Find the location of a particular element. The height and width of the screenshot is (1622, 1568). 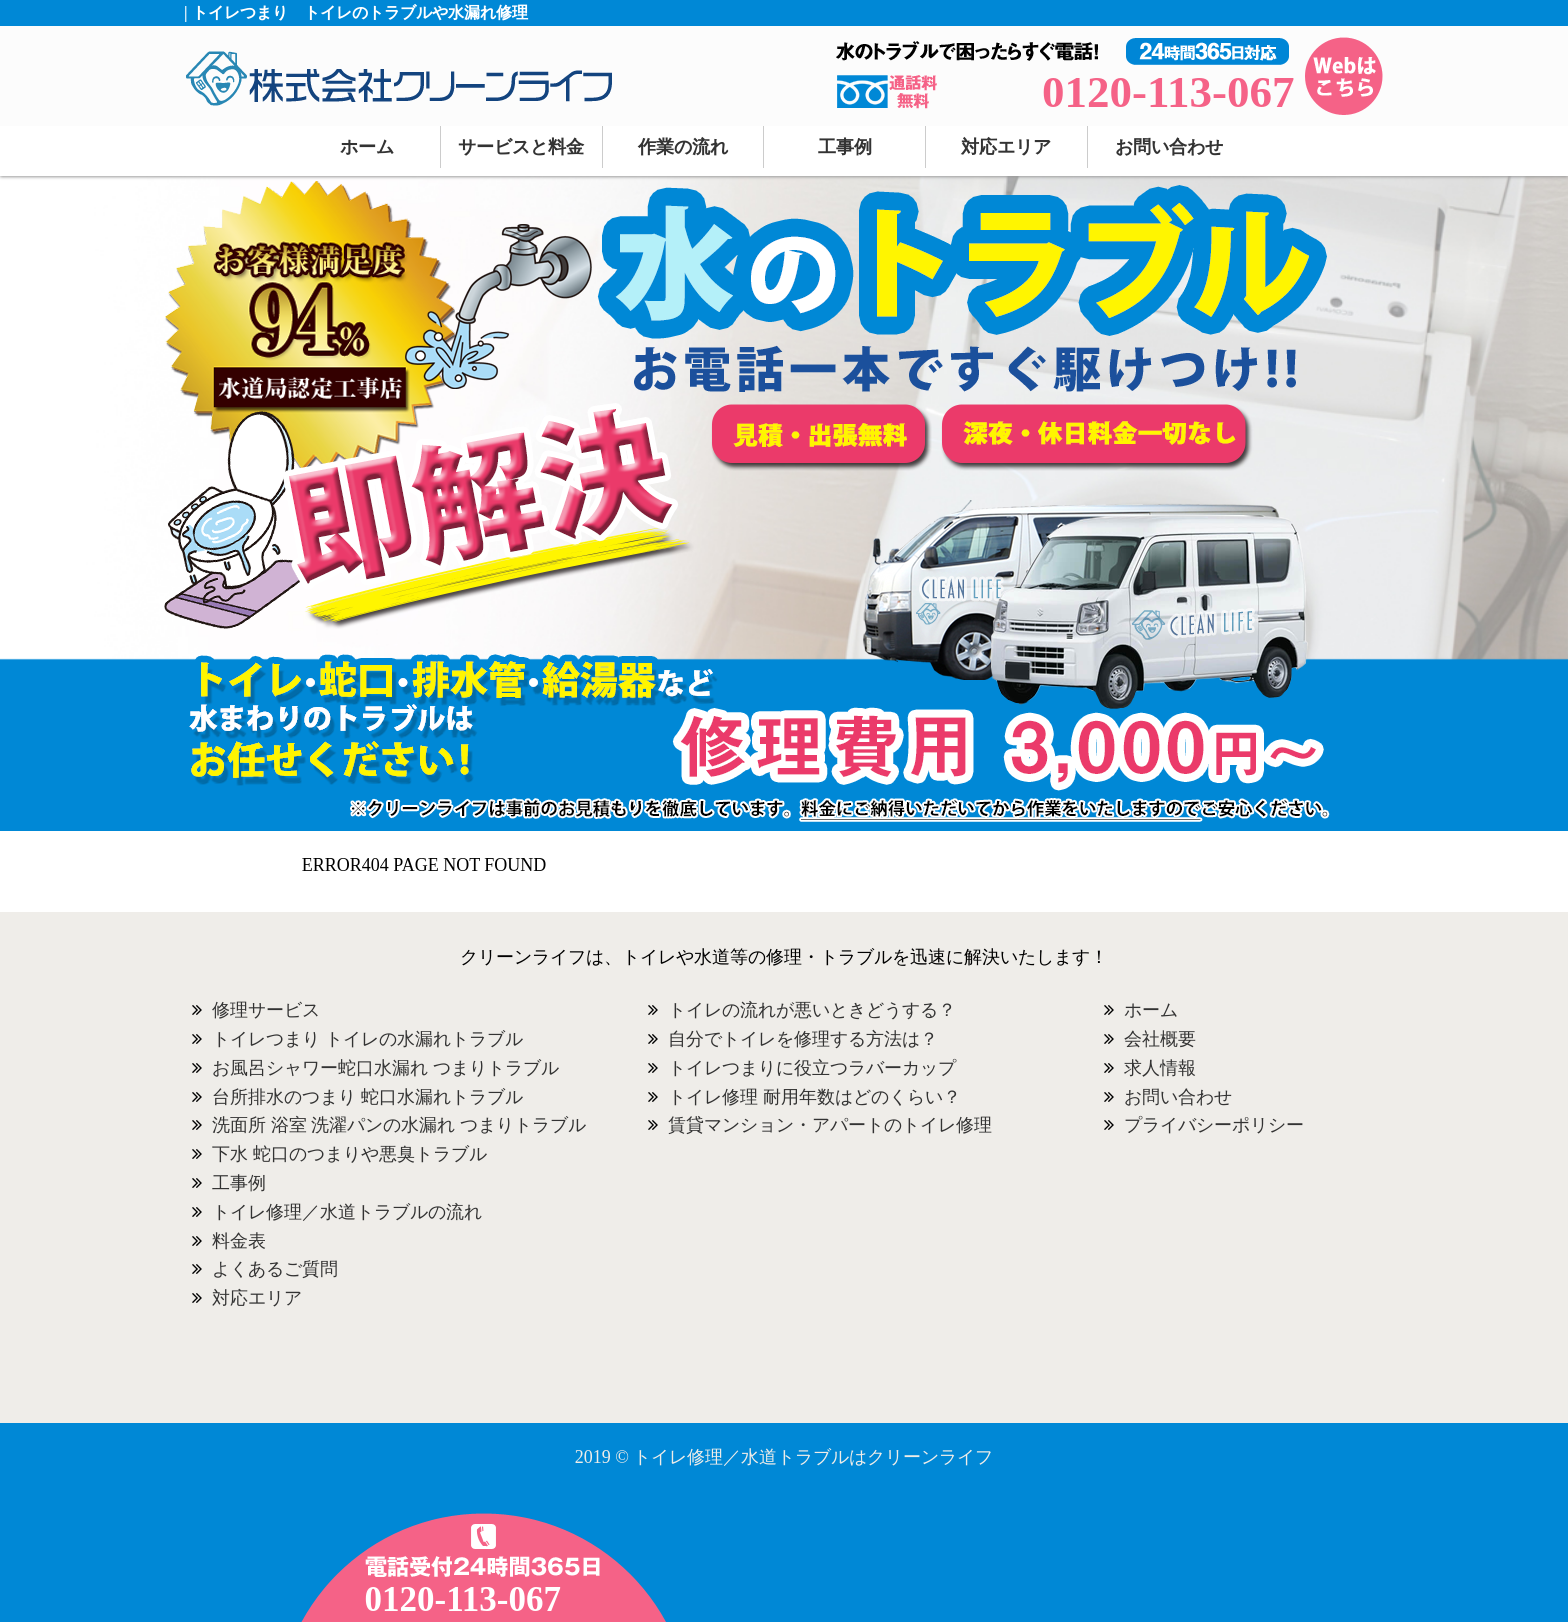

自分でトイレを修理する方法は？ is located at coordinates (803, 1039).